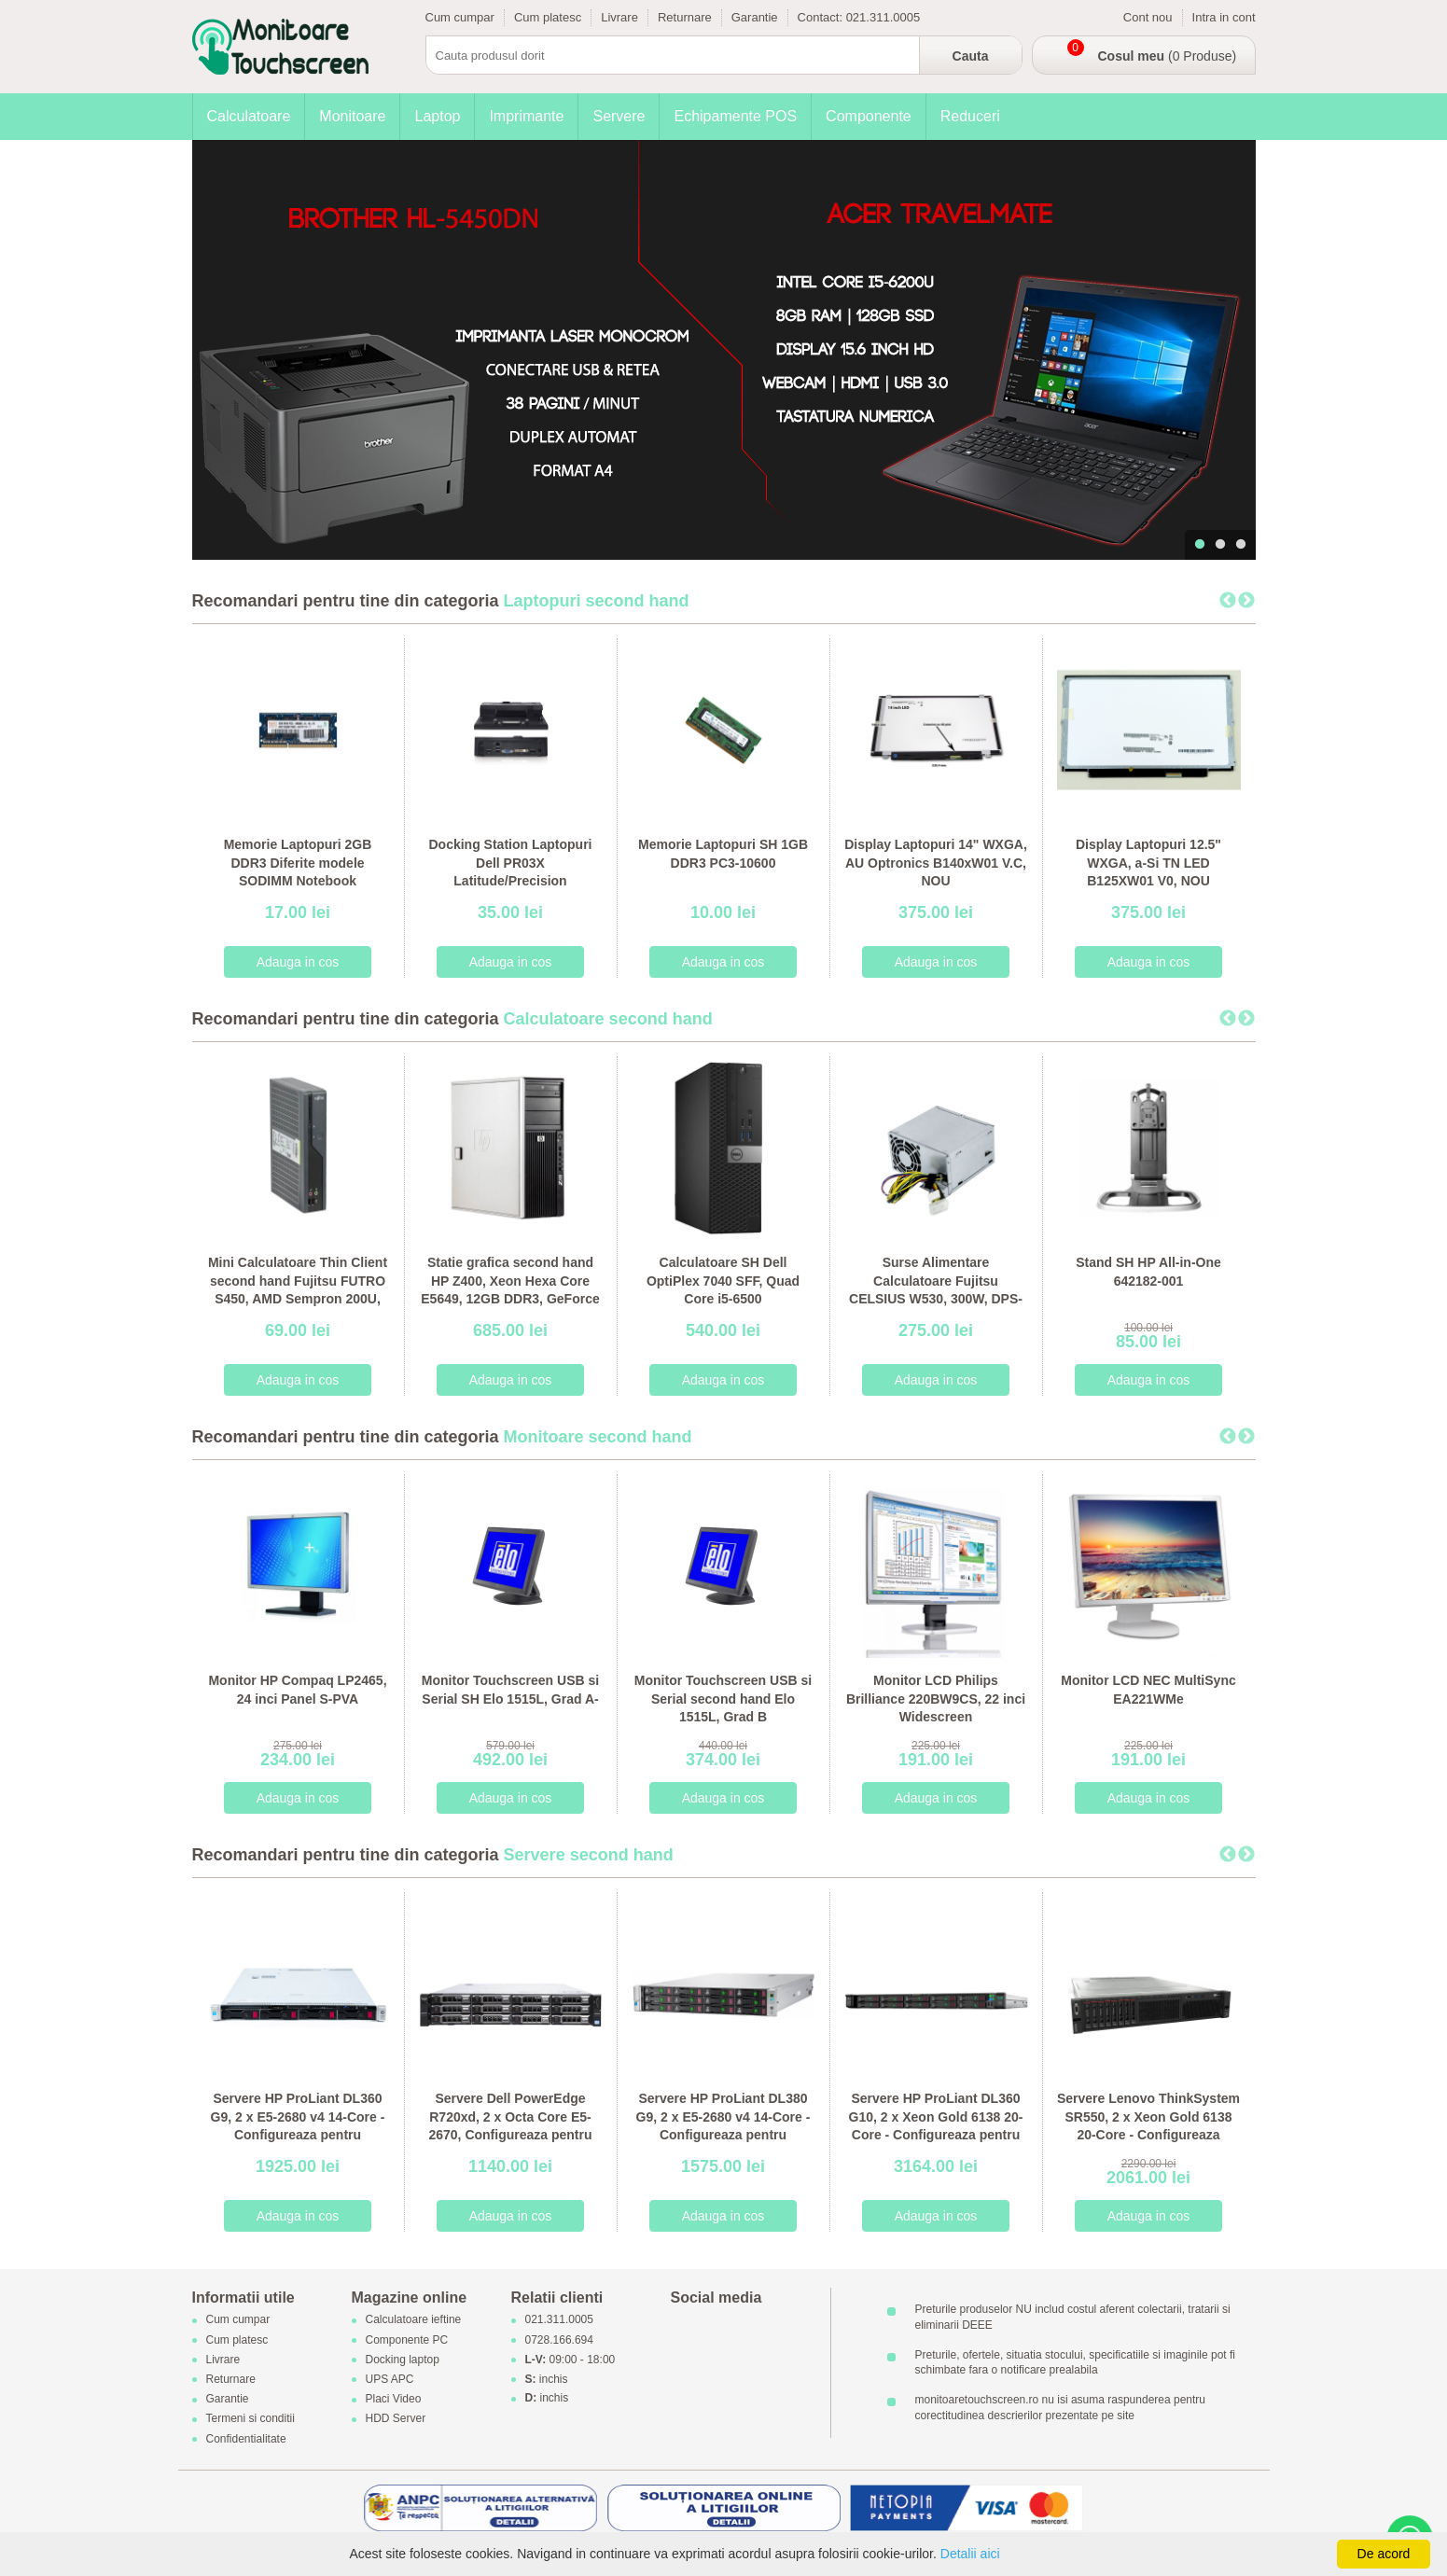  I want to click on Detalii aici, so click(970, 2553).